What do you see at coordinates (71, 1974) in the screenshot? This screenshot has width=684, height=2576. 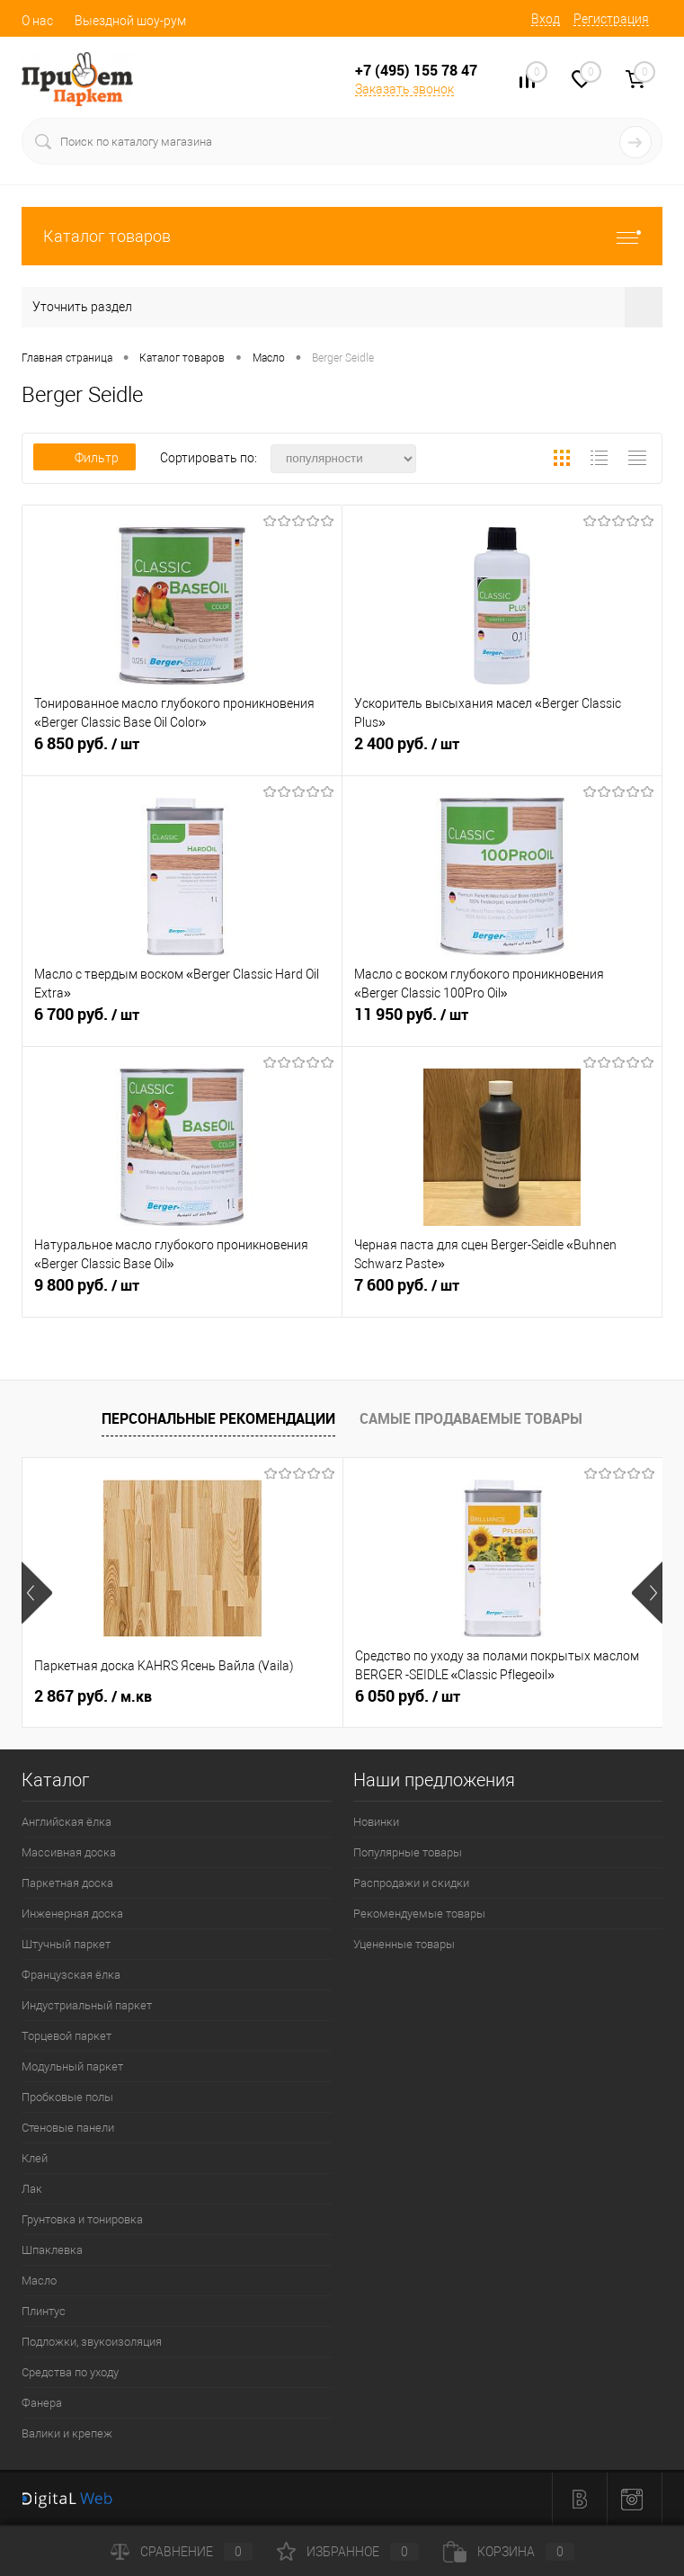 I see `Французская ёлка` at bounding box center [71, 1974].